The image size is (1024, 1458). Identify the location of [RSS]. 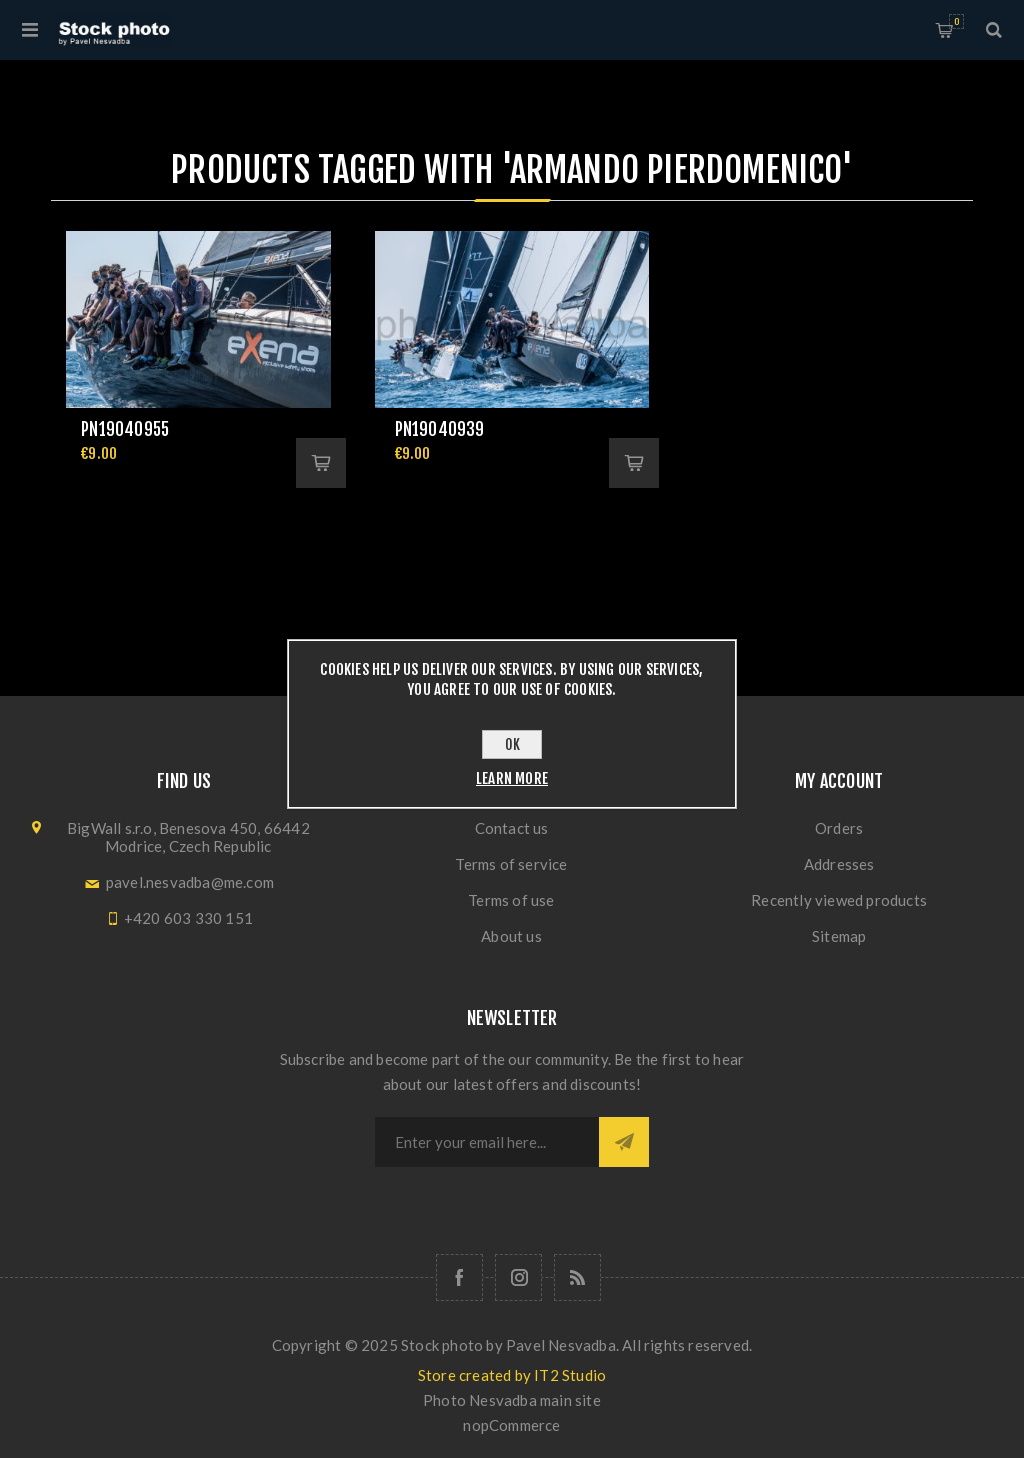
(577, 1277).